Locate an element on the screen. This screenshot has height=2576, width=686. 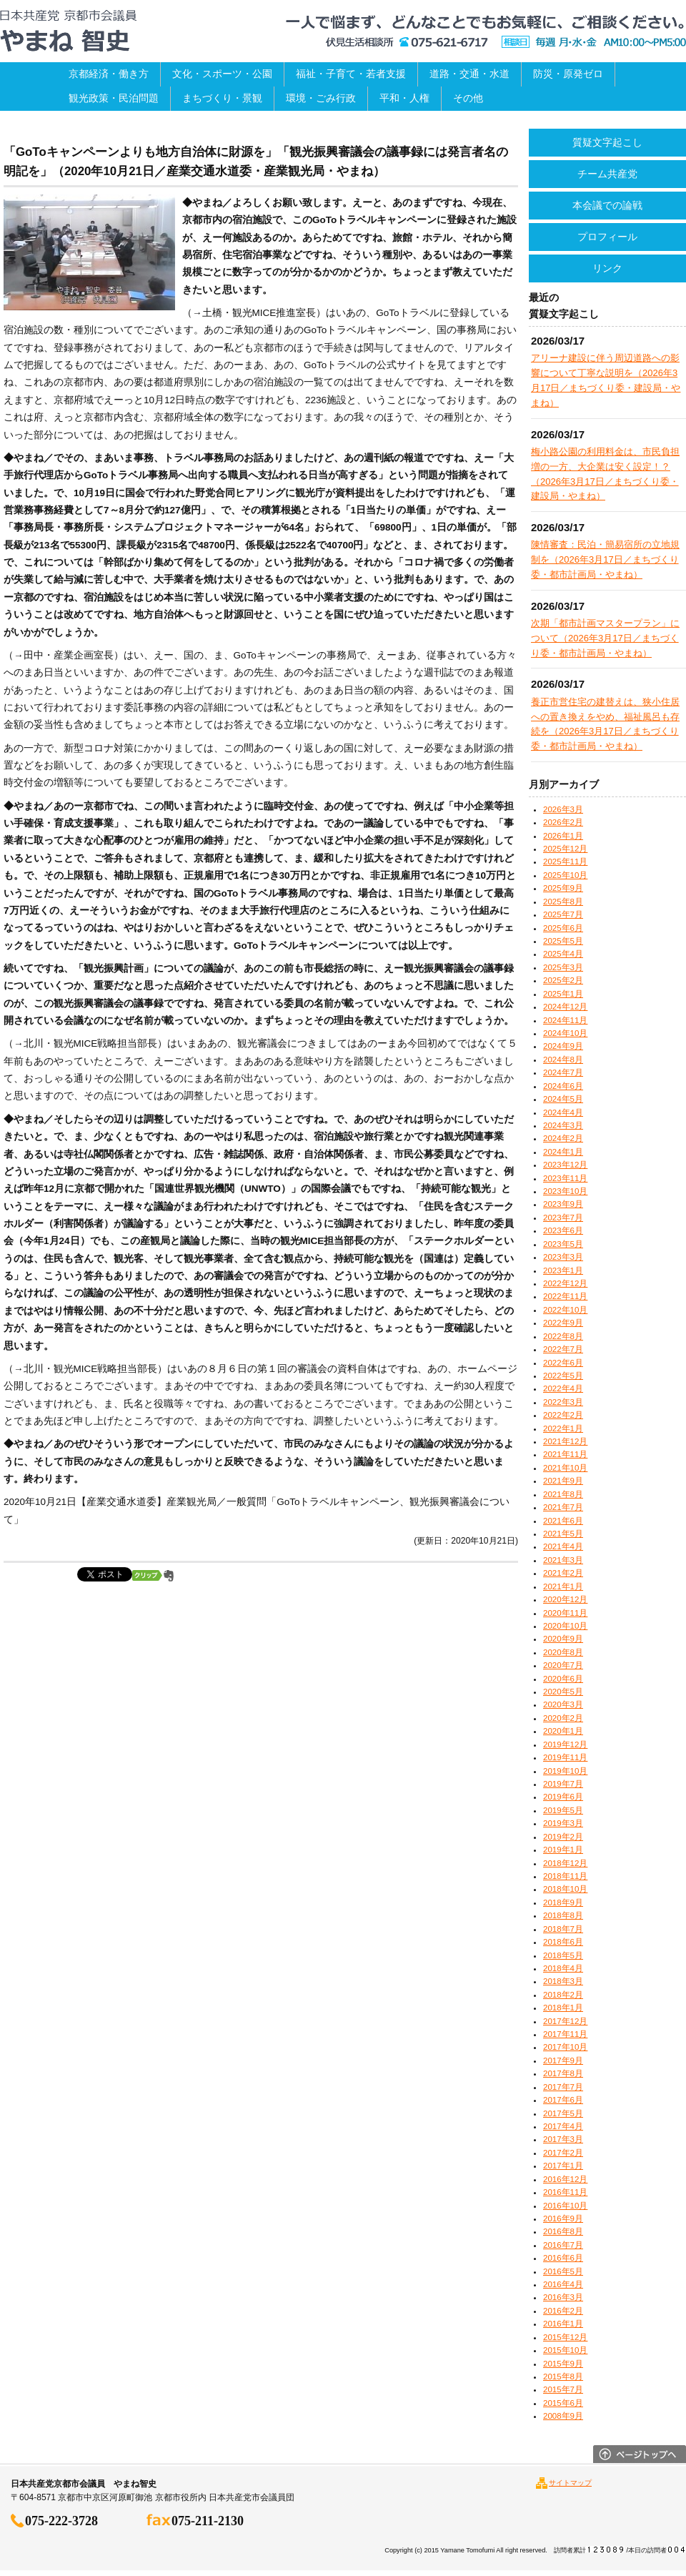
2021年10月 is located at coordinates (565, 1468).